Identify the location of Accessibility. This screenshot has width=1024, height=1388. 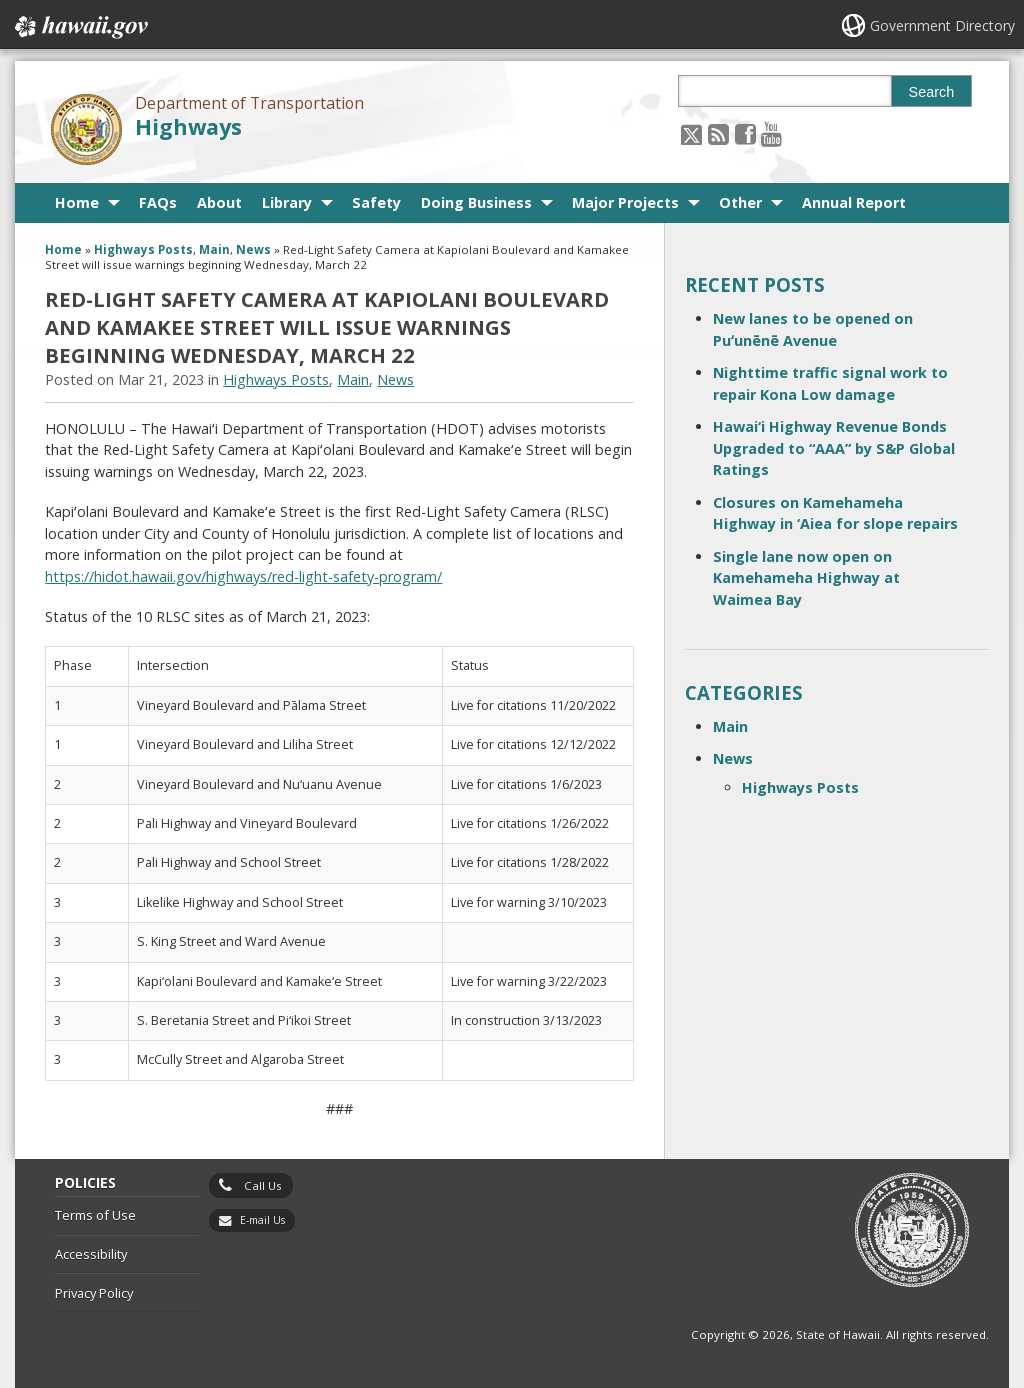
(91, 1254).